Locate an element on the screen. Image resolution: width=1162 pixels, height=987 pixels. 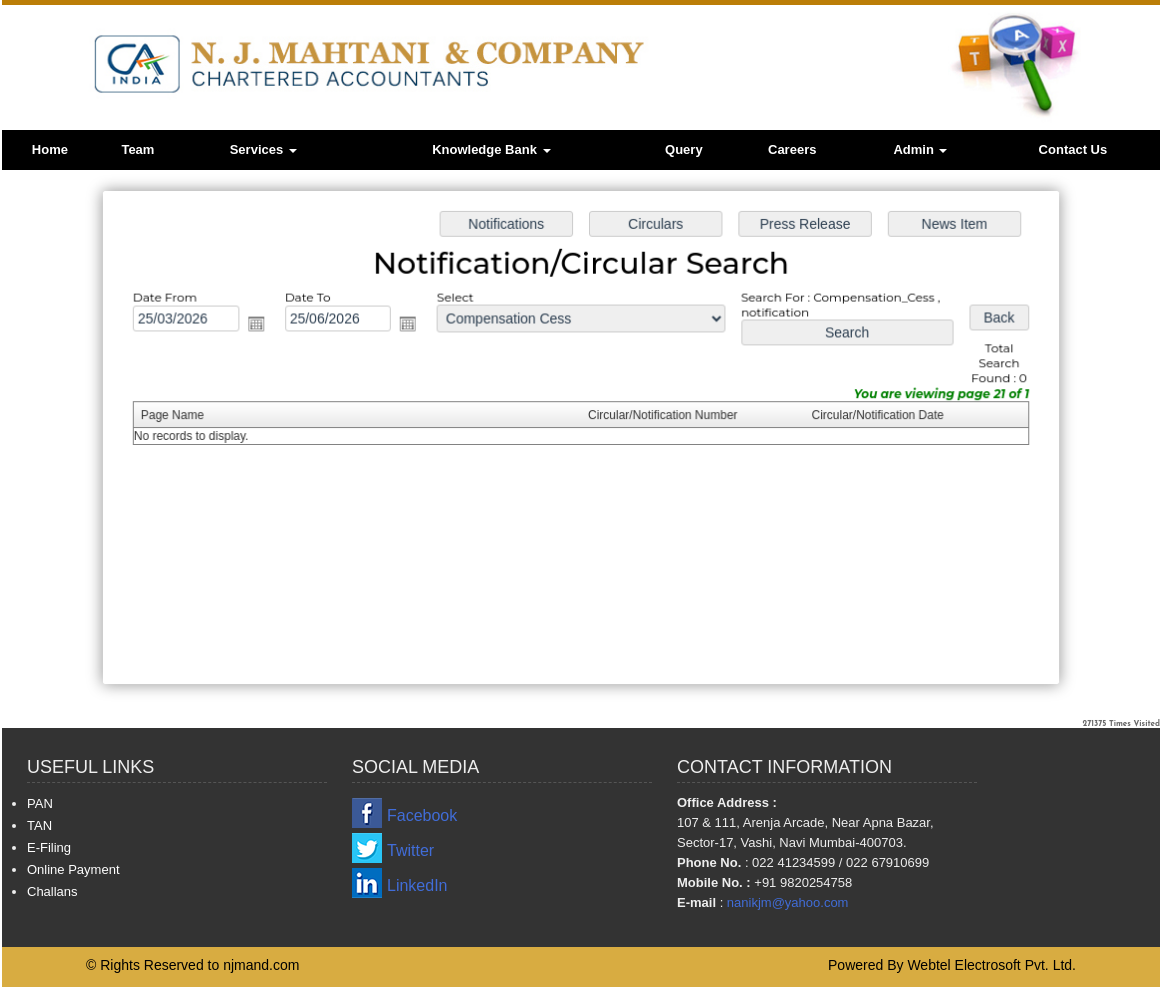
Challans is located at coordinates (52, 891).